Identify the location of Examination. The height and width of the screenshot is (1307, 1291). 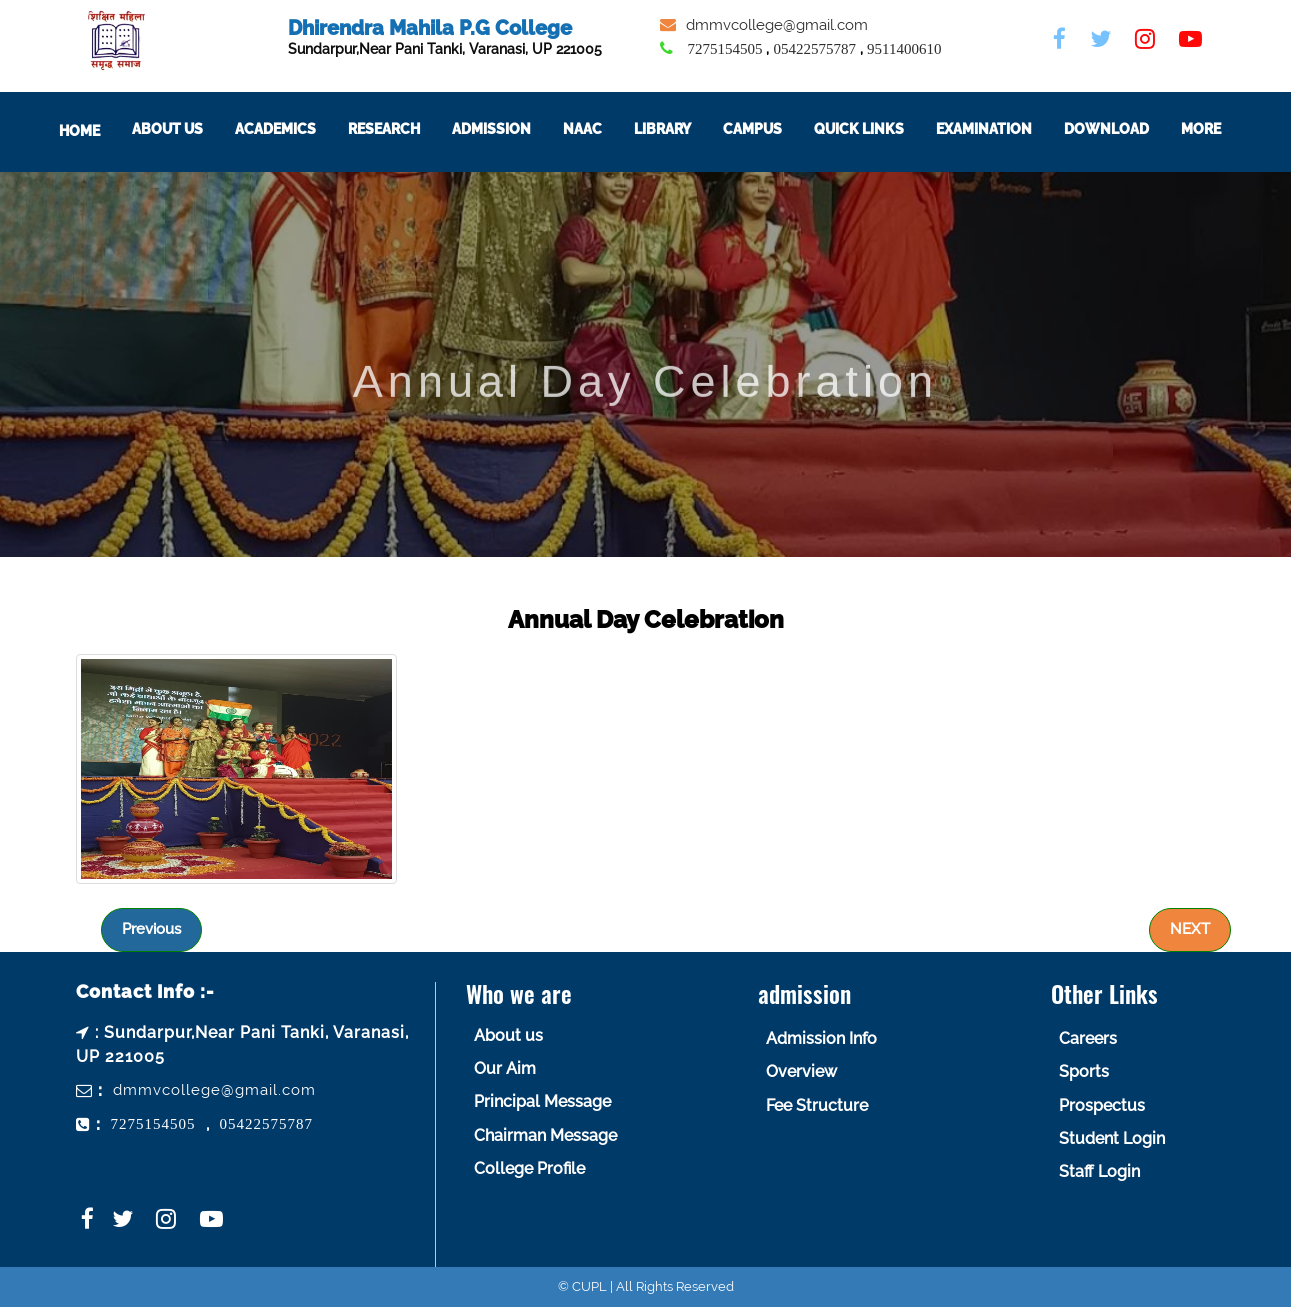
(1006, 129).